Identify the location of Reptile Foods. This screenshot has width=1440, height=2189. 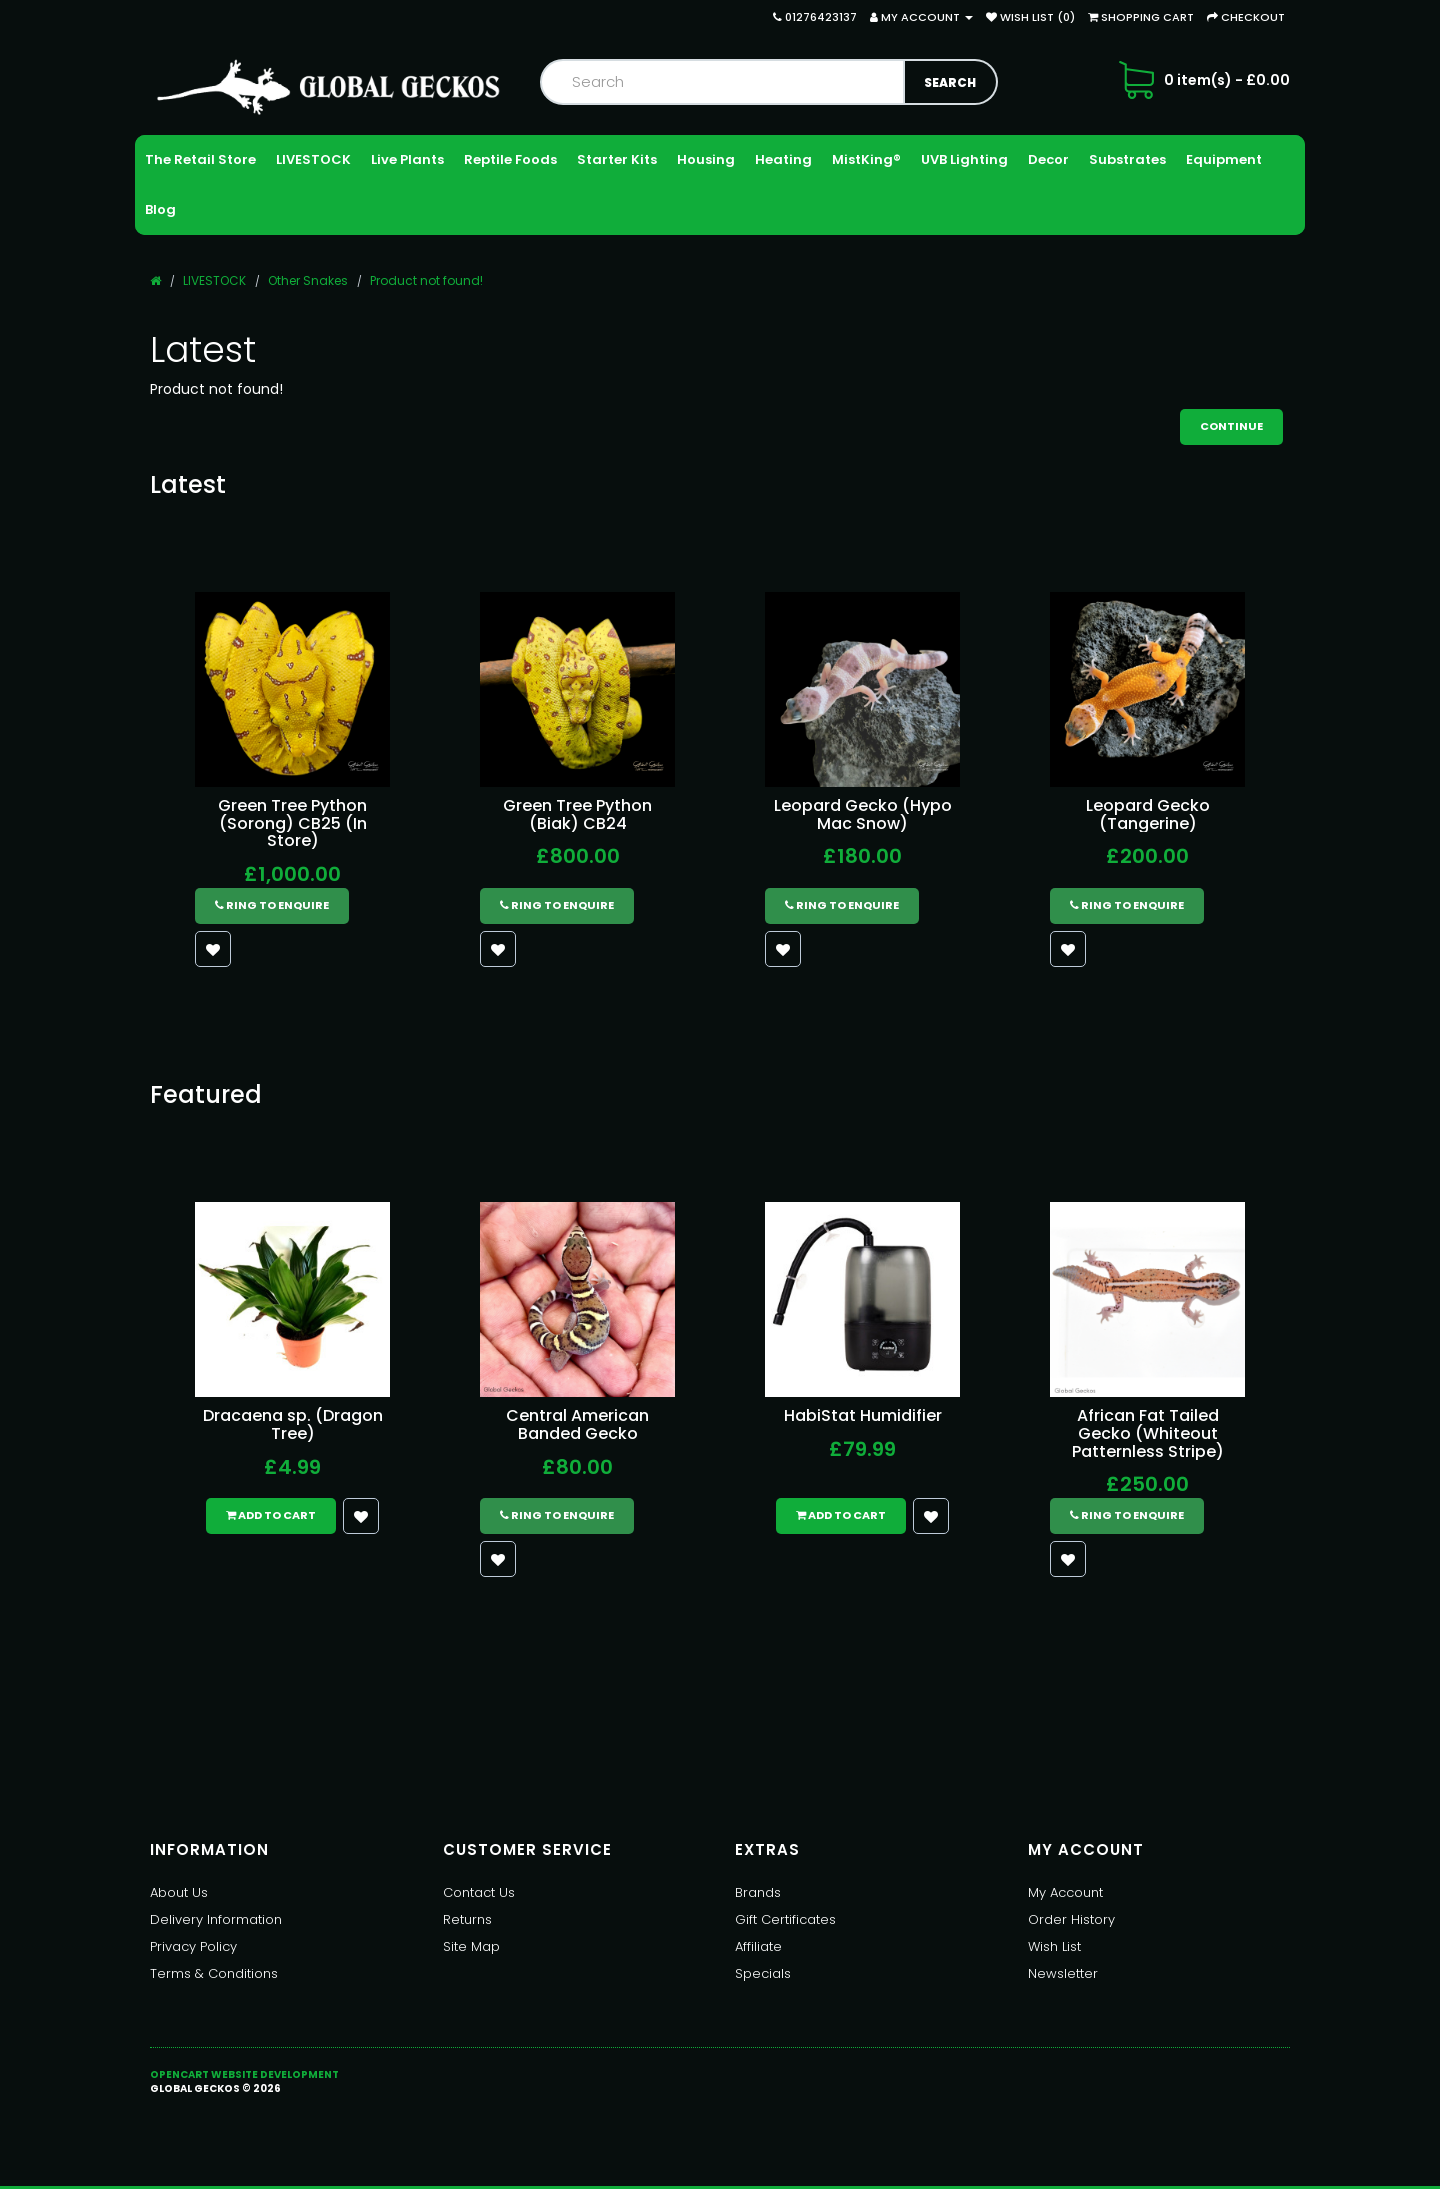
(510, 159).